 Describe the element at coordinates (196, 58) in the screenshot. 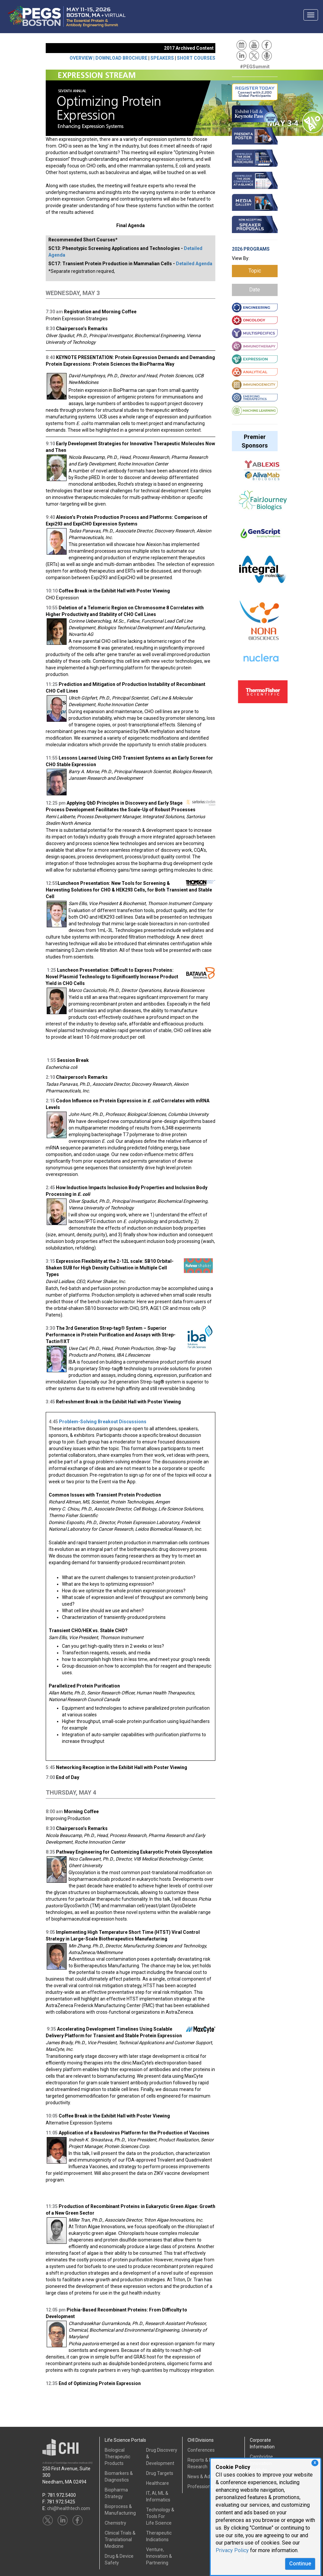

I see `SHORT COURSES` at that location.